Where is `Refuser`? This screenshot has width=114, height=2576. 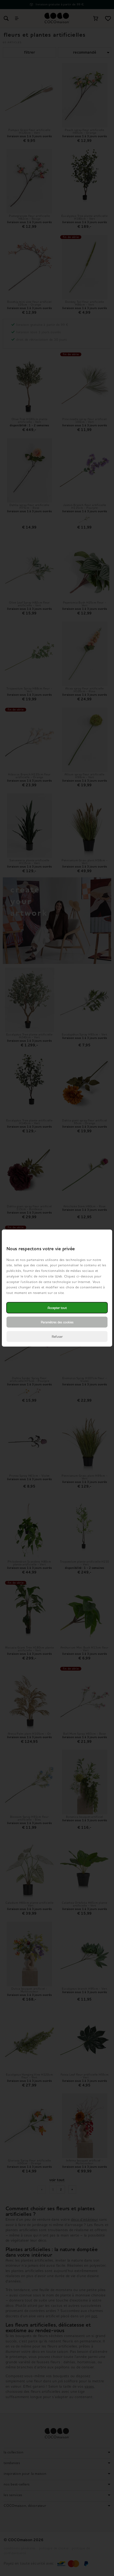 Refuser is located at coordinates (57, 1337).